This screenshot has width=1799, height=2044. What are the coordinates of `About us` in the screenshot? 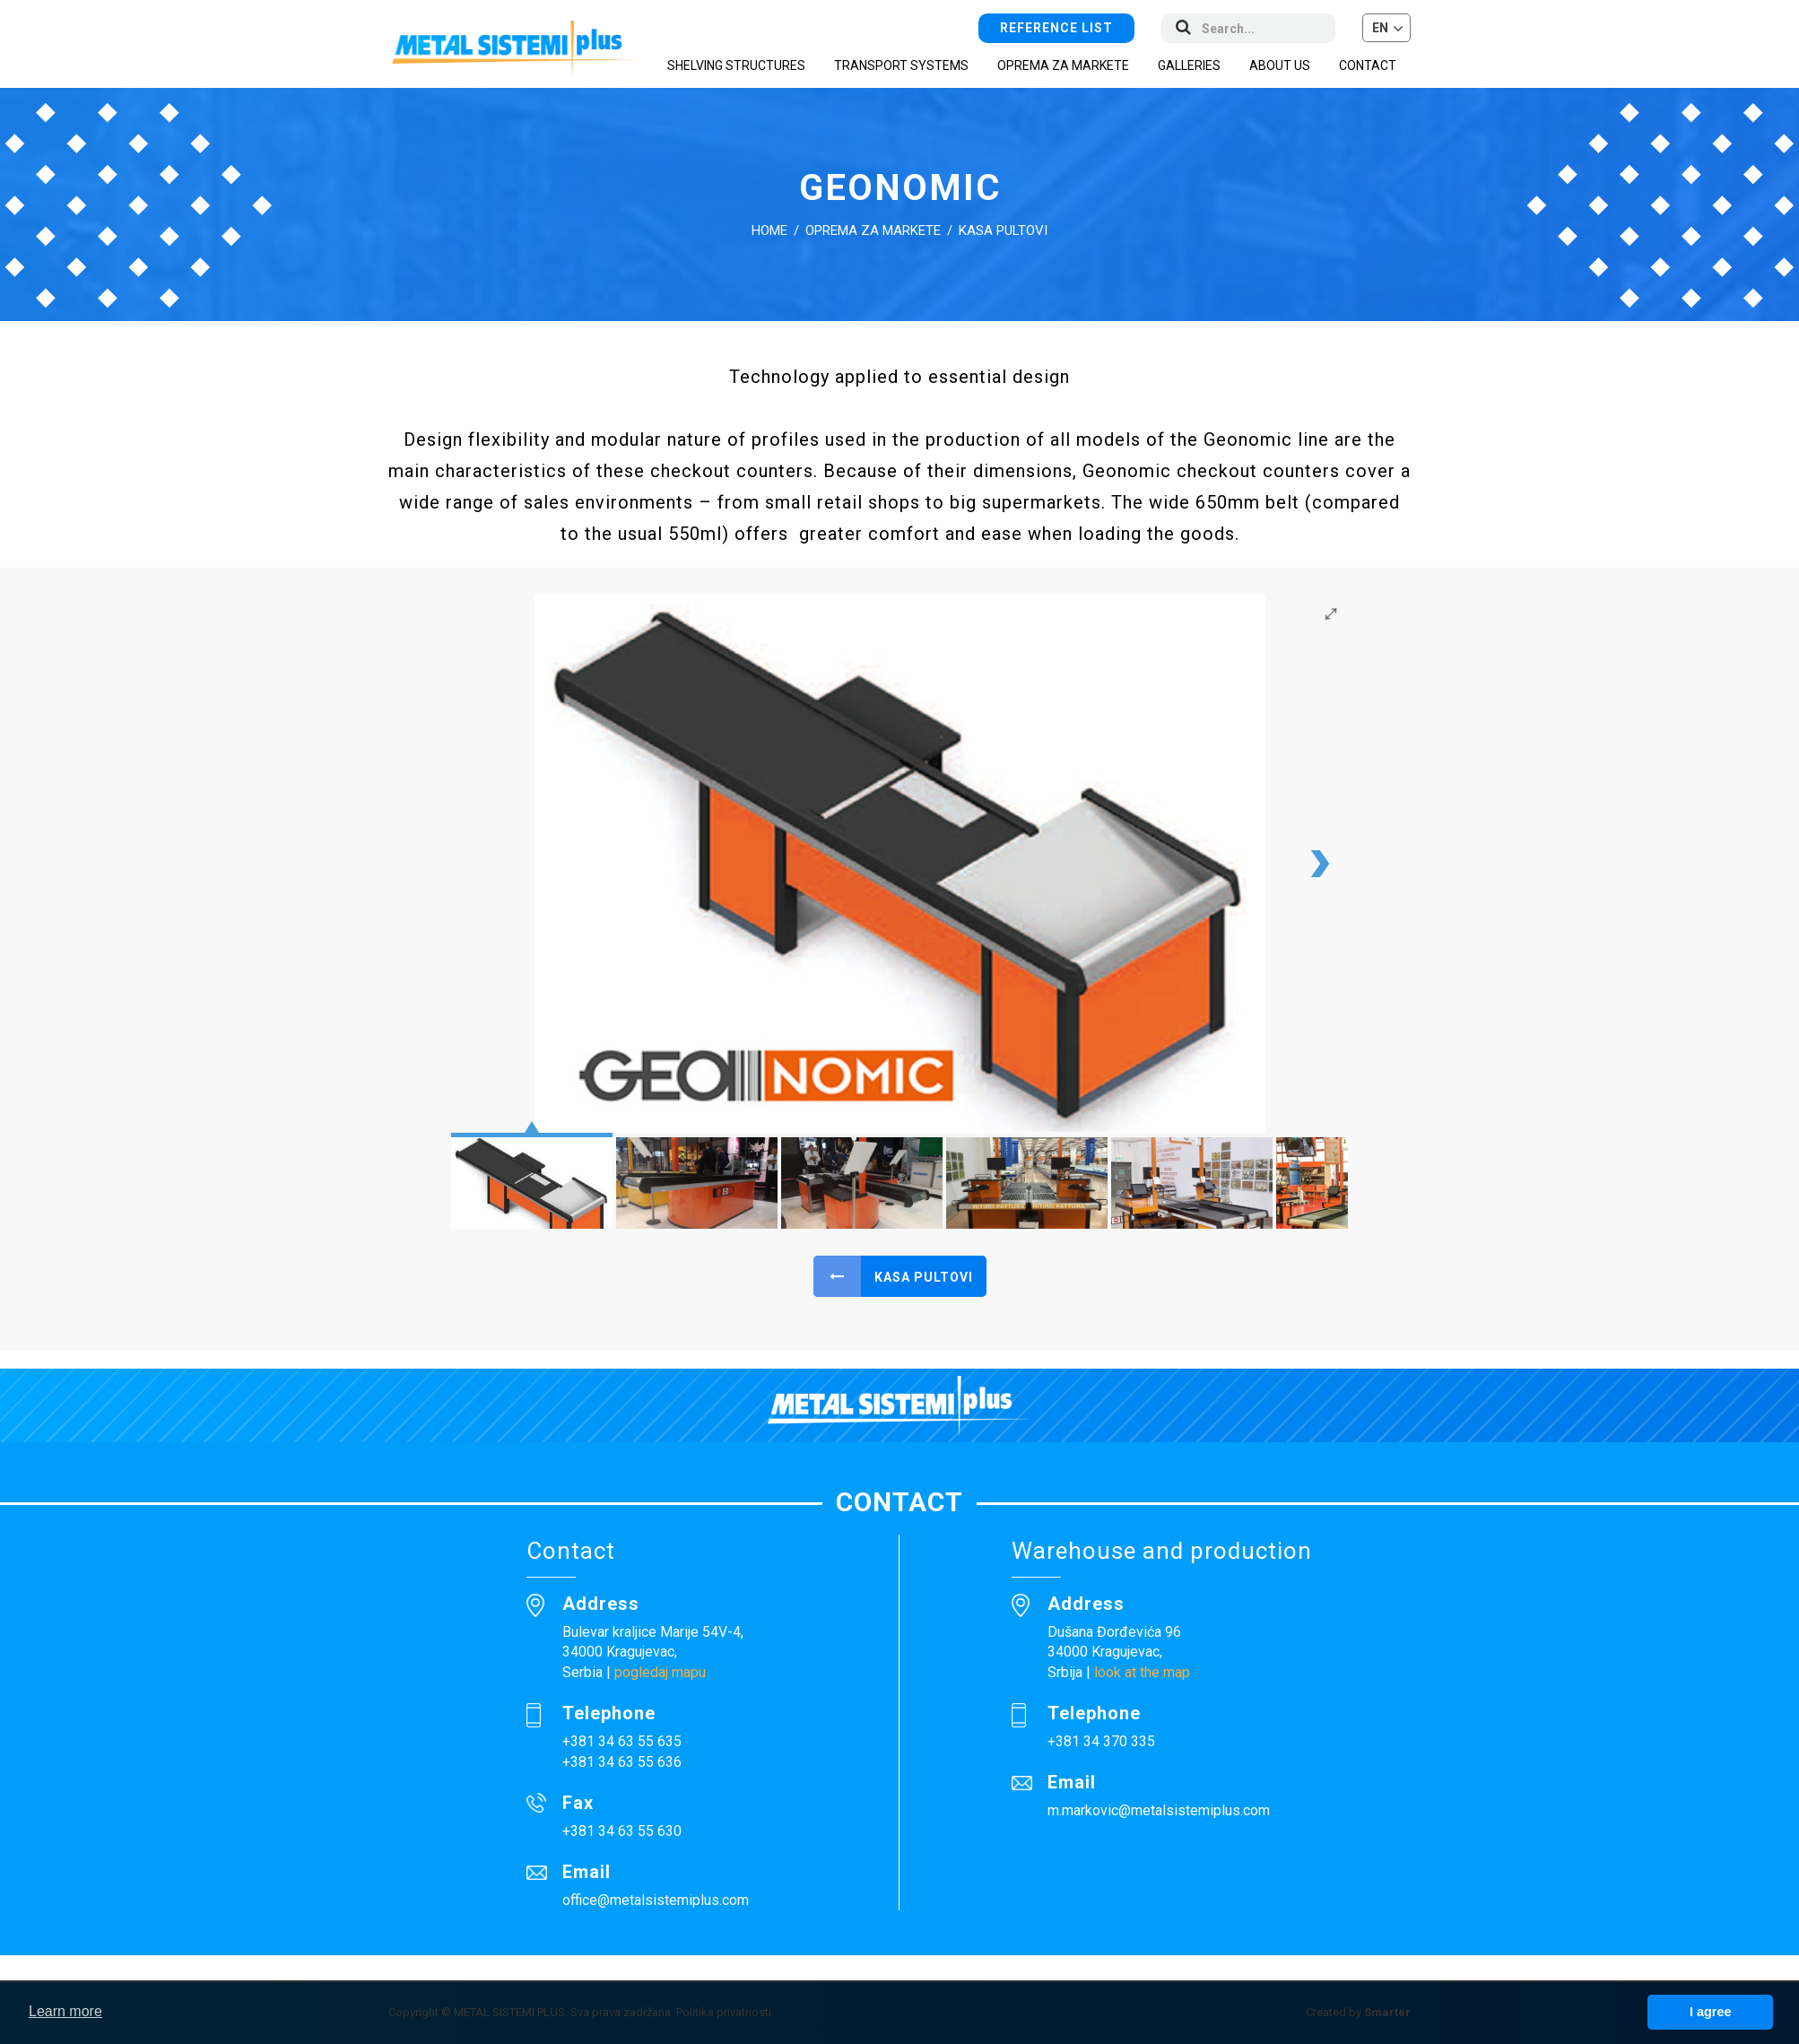 It's located at (1279, 65).